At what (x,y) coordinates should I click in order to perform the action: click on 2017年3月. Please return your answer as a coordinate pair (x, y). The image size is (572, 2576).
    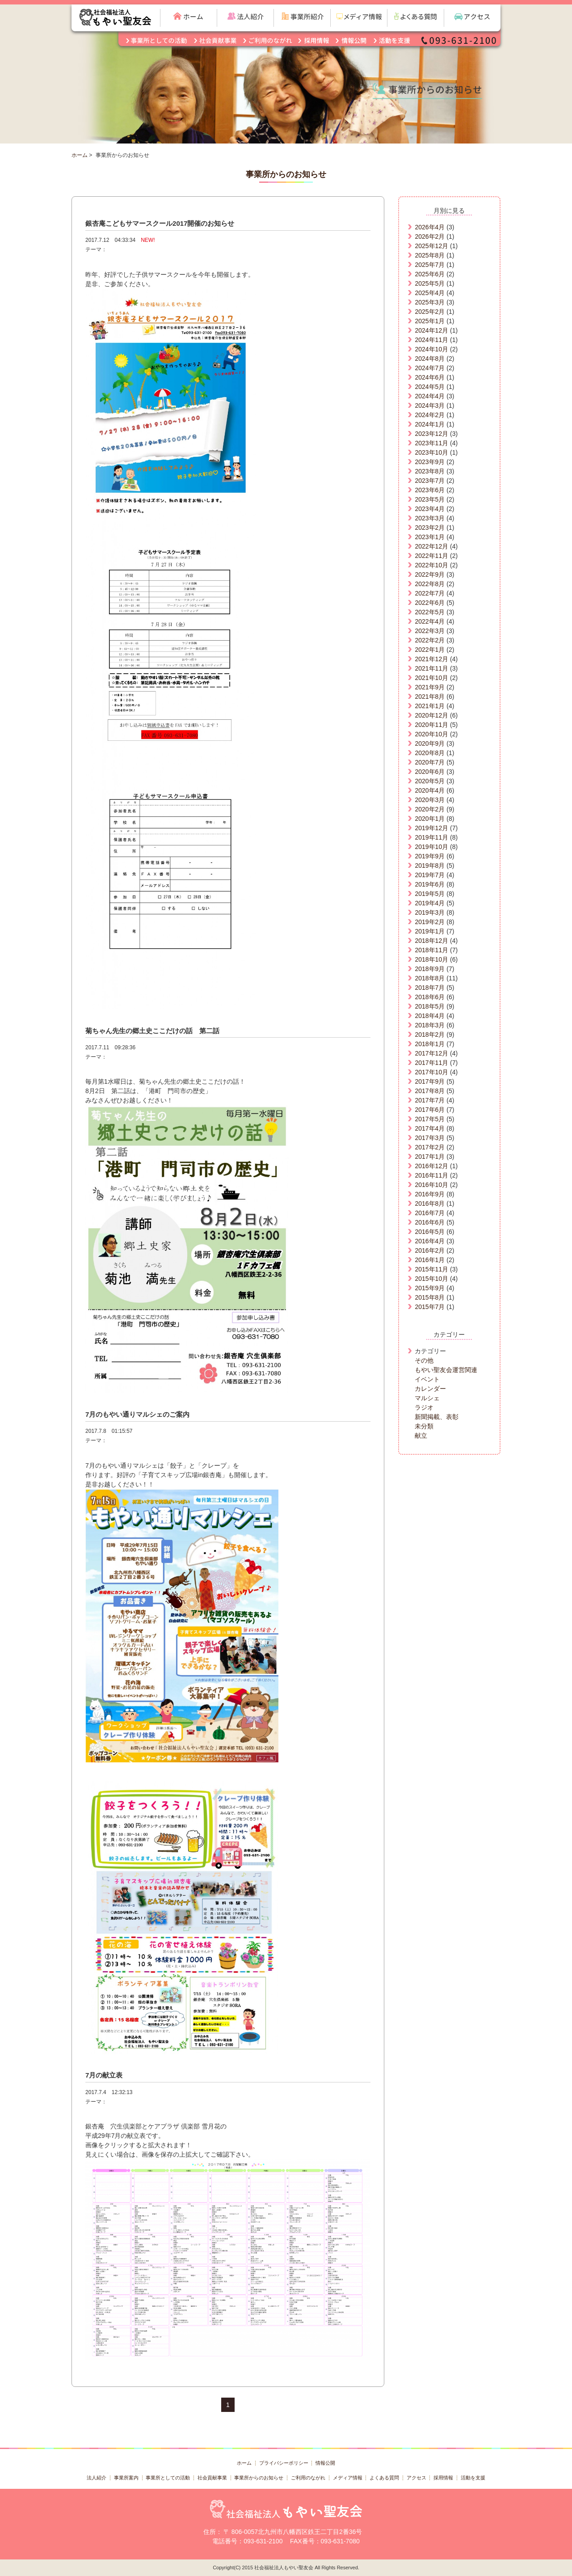
    Looking at the image, I should click on (430, 1137).